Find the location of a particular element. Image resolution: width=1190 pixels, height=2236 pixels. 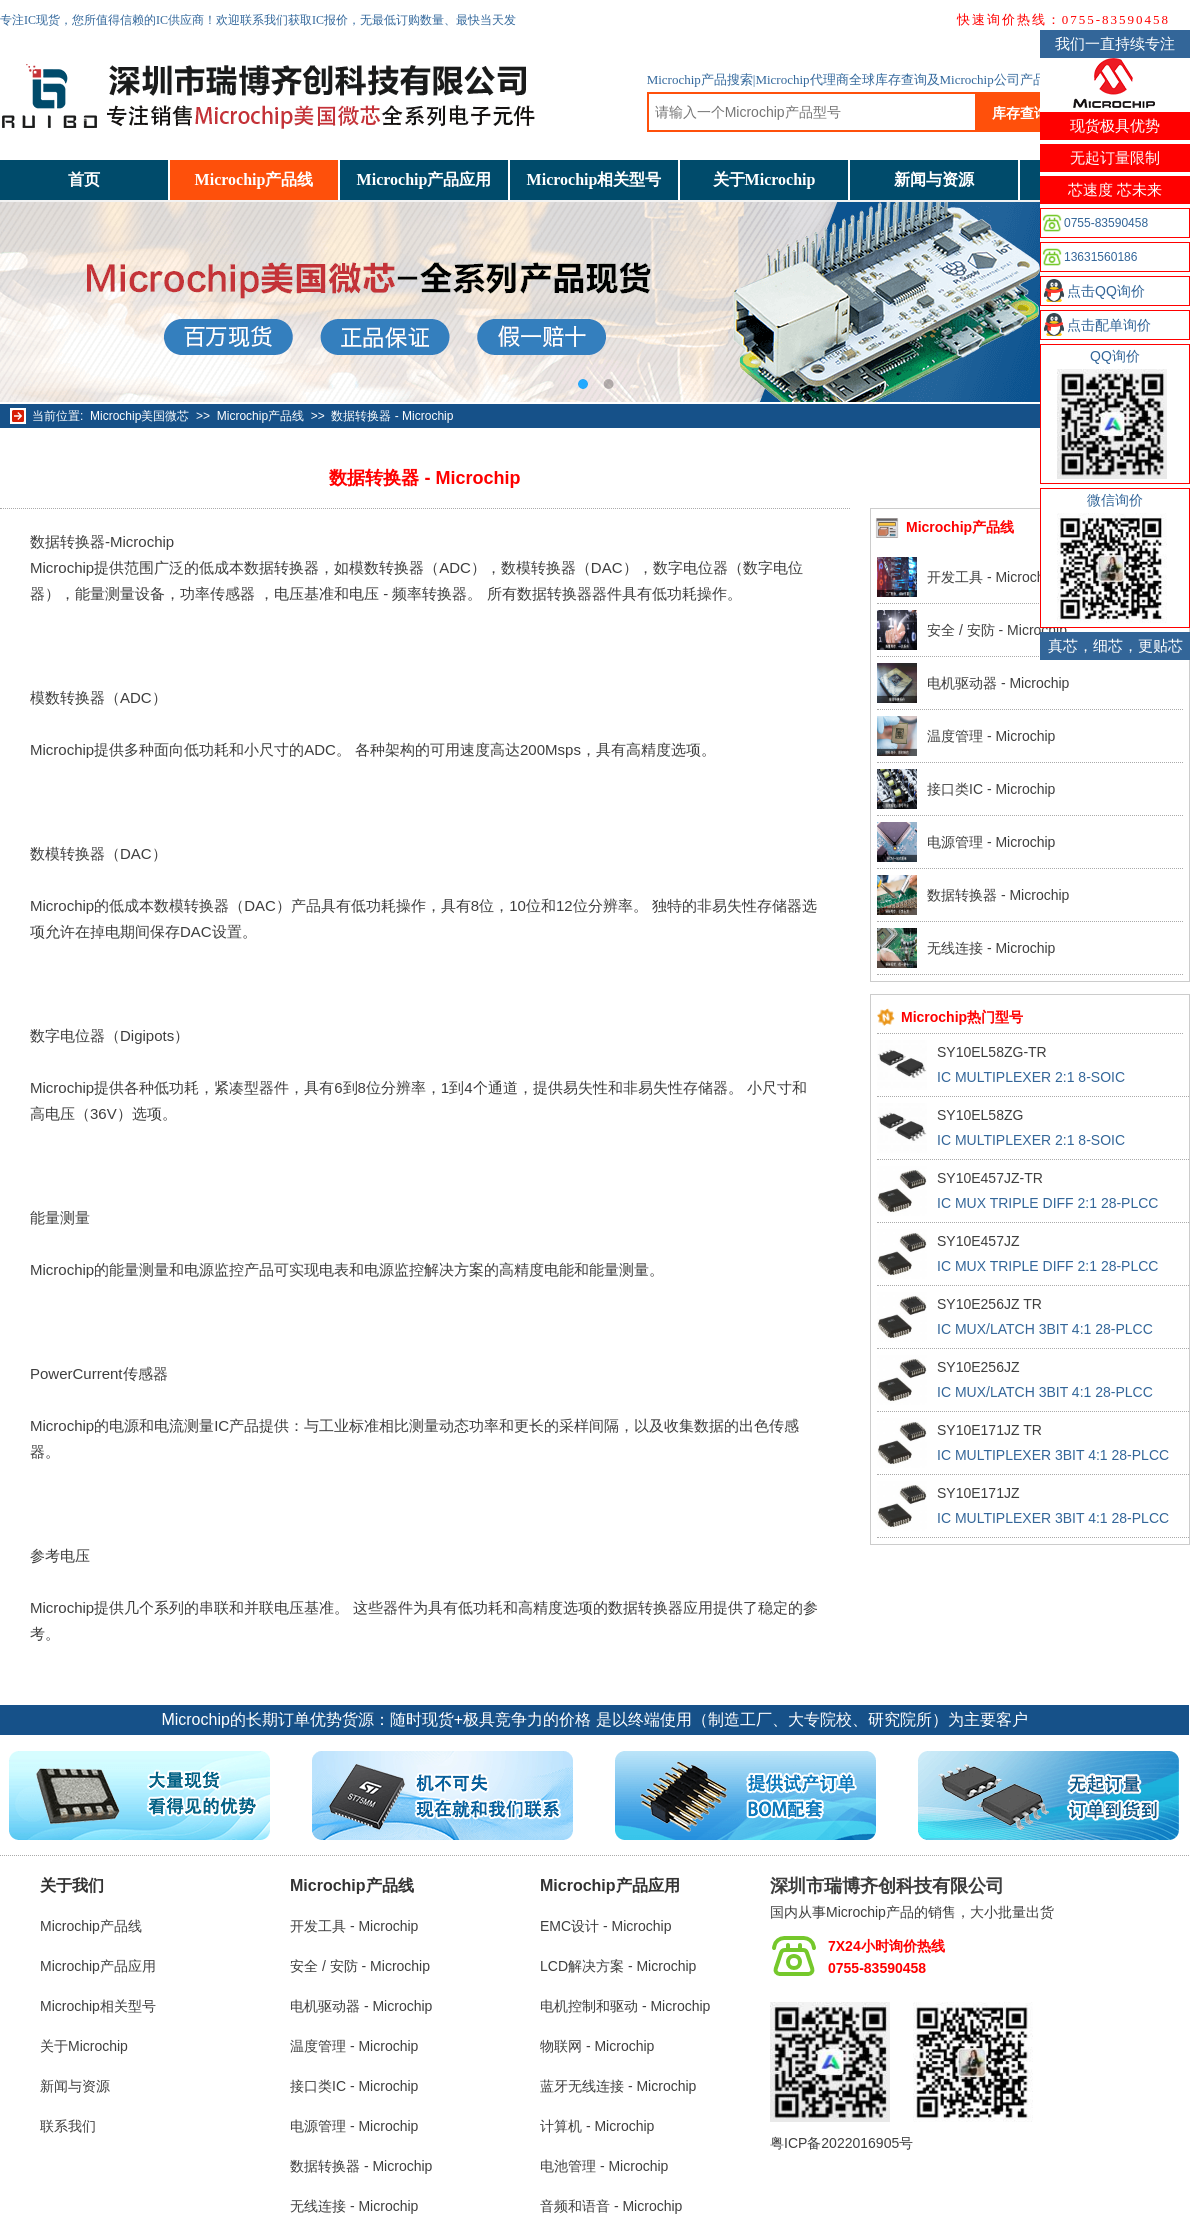

点击QQ询价 is located at coordinates (1106, 291).